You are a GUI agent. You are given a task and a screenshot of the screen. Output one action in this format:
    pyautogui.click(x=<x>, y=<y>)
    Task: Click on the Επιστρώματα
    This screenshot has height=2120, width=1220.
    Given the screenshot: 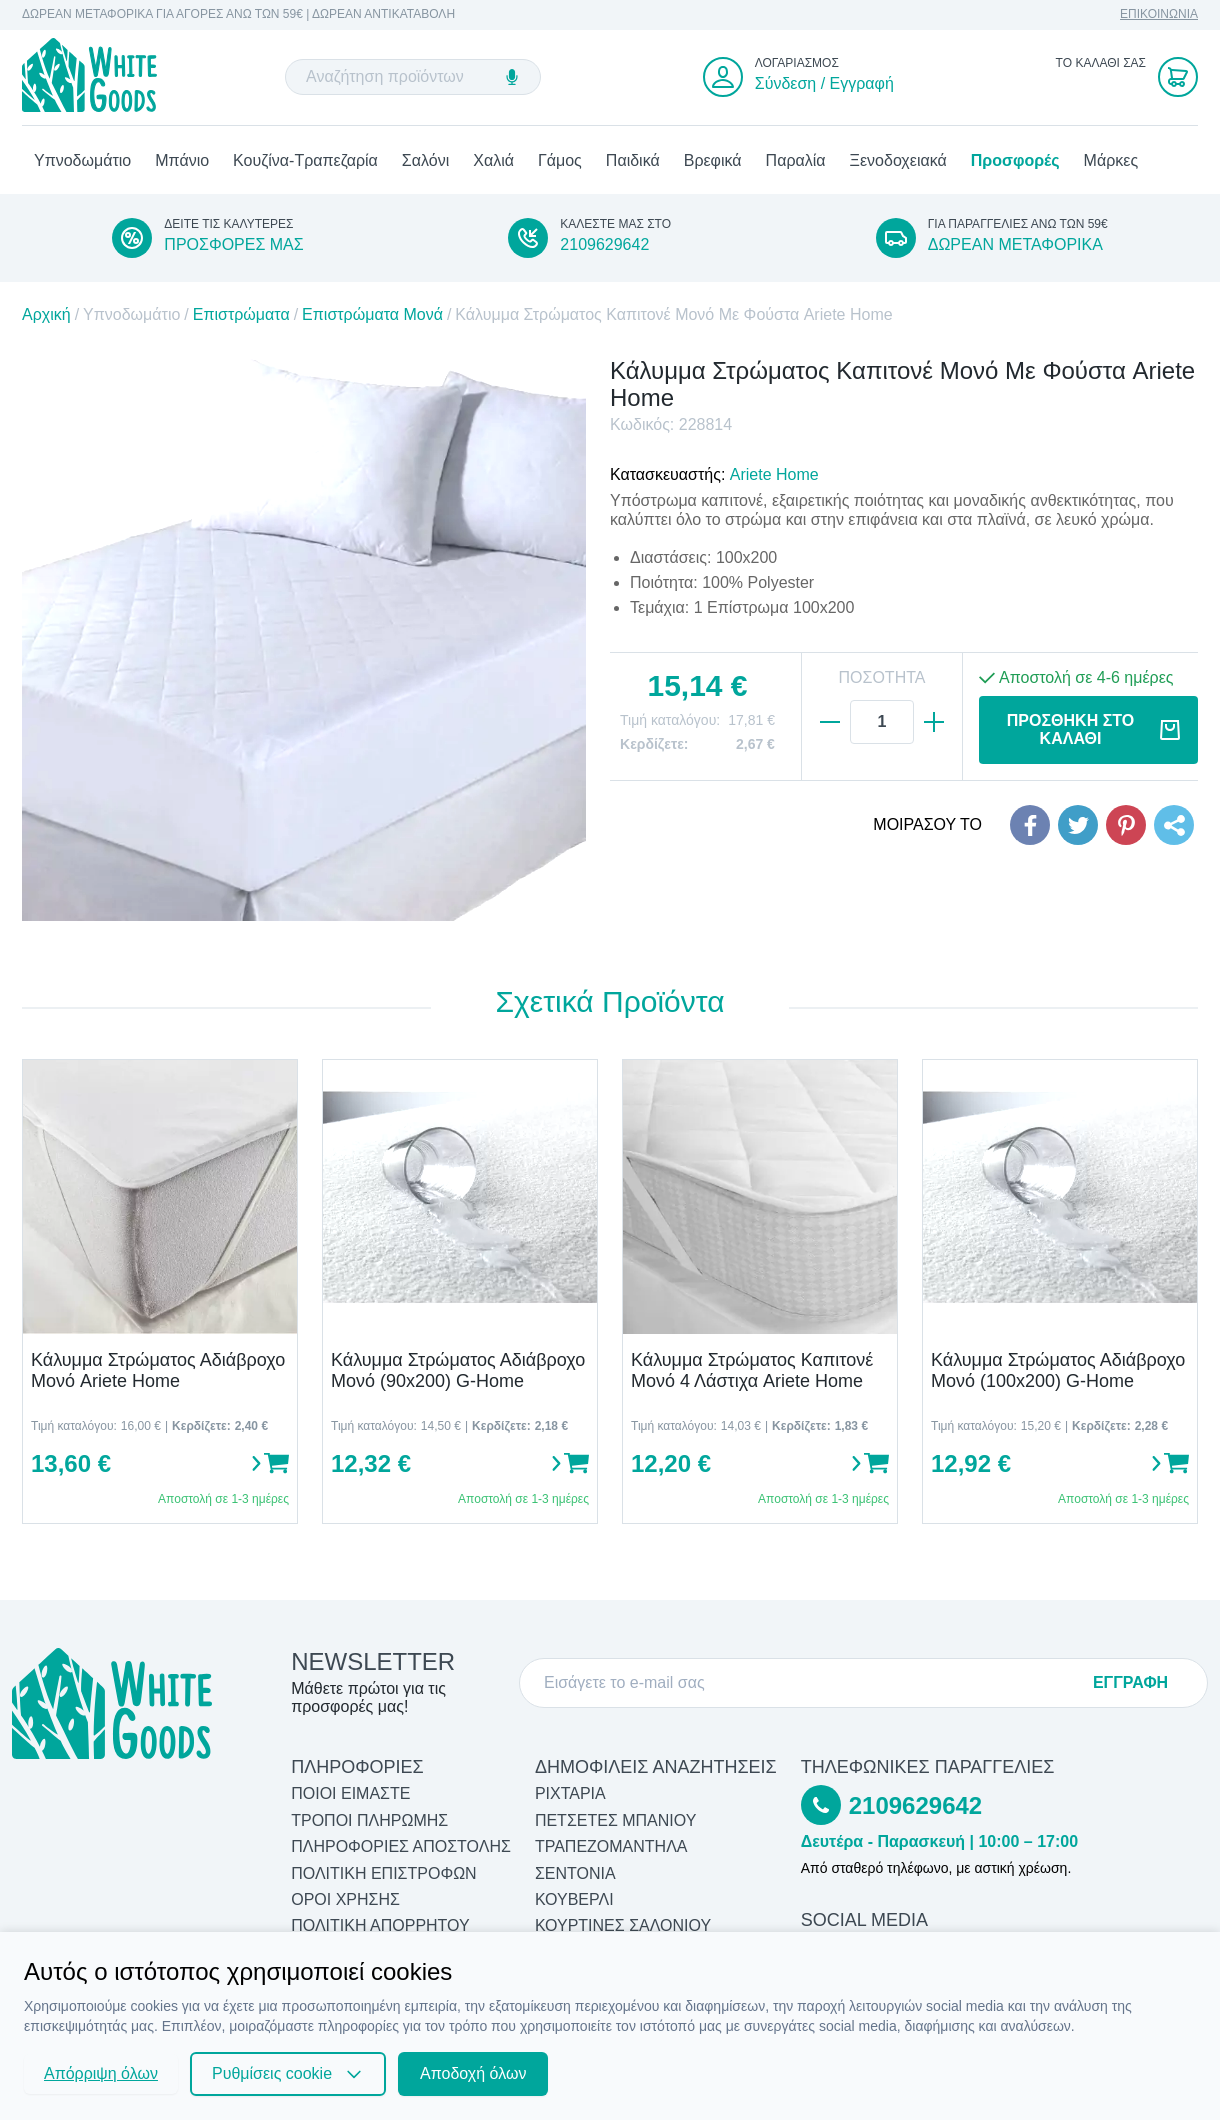 What is the action you would take?
    pyautogui.click(x=241, y=315)
    